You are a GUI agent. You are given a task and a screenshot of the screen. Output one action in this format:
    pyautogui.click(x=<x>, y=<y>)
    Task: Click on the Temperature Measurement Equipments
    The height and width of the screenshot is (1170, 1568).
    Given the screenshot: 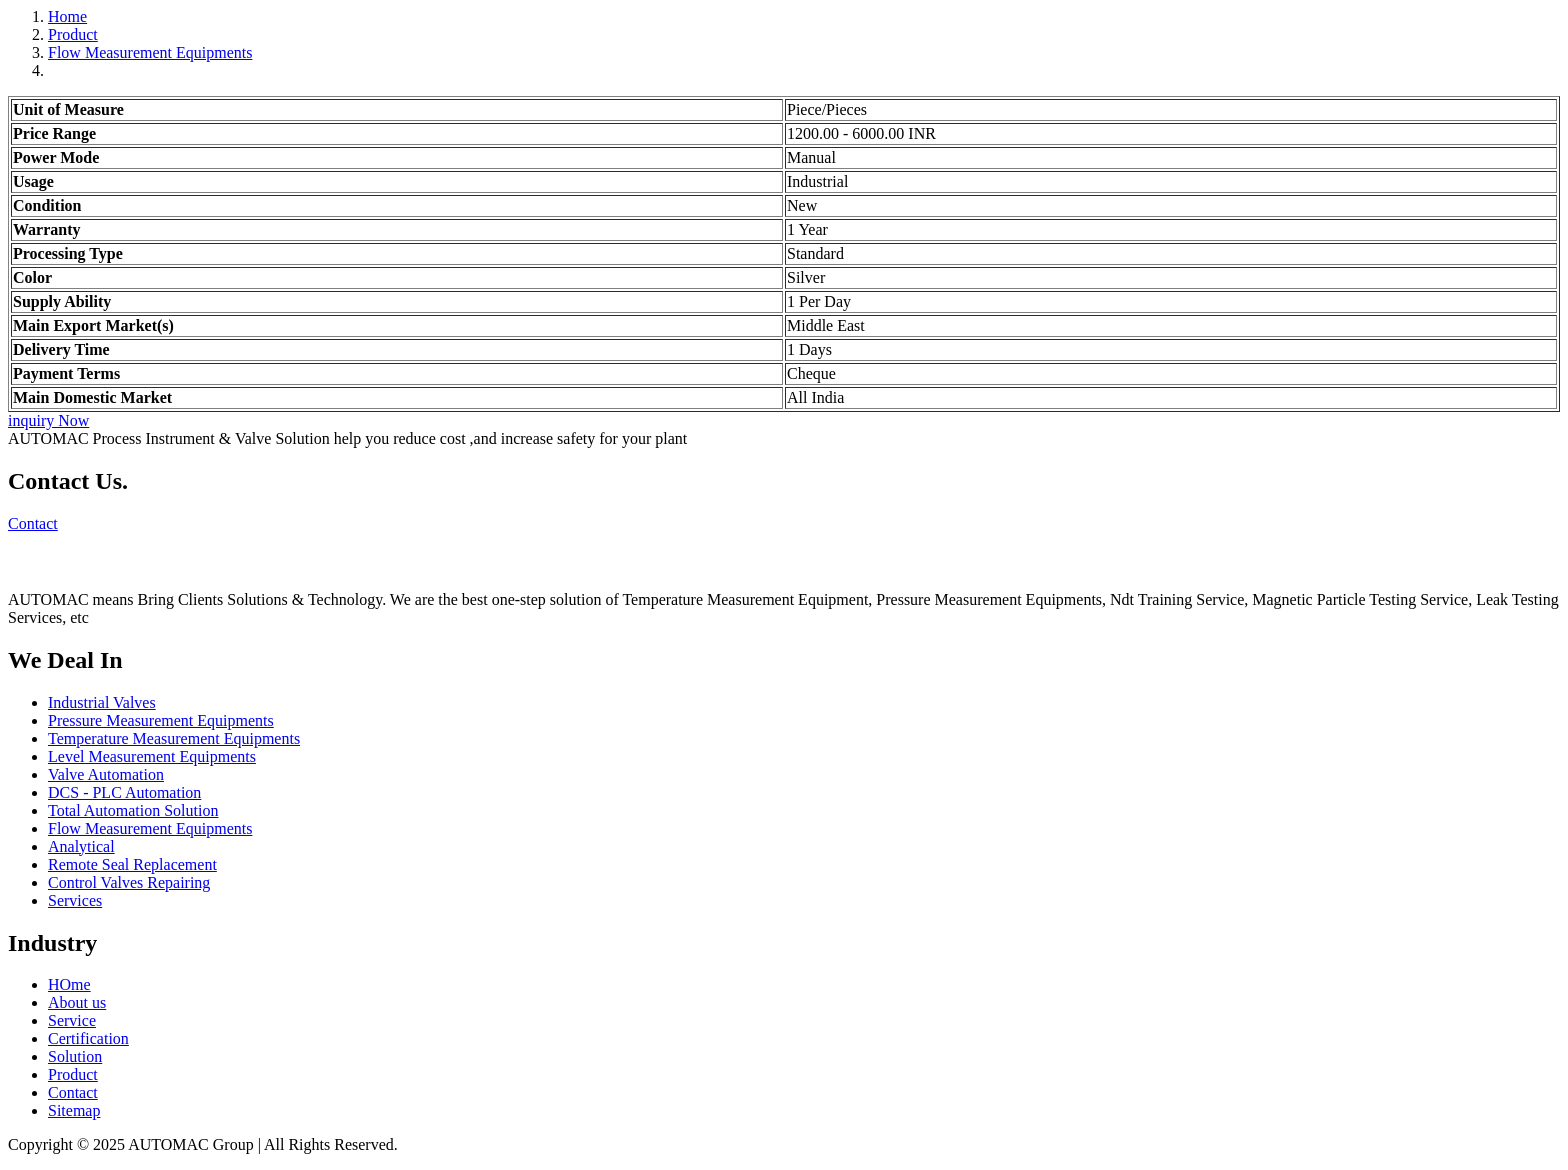 What is the action you would take?
    pyautogui.click(x=174, y=738)
    